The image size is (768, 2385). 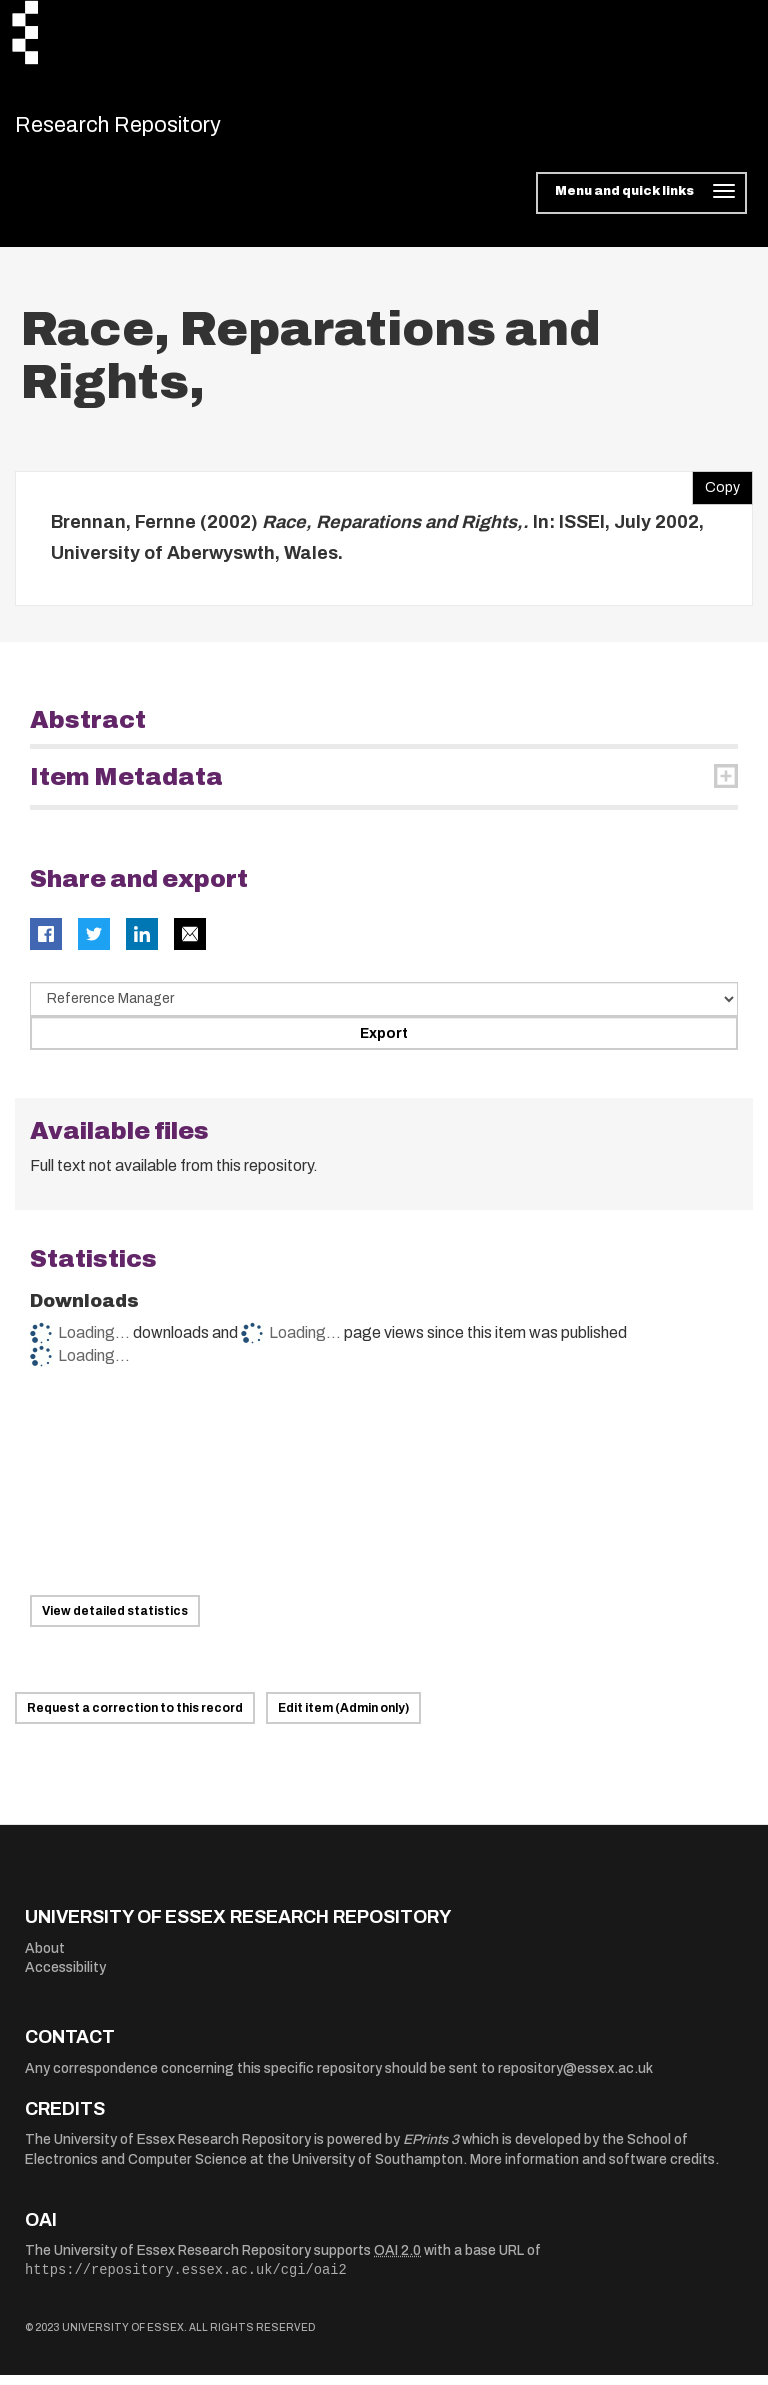 What do you see at coordinates (716, 493) in the screenshot?
I see `Copy` at bounding box center [716, 493].